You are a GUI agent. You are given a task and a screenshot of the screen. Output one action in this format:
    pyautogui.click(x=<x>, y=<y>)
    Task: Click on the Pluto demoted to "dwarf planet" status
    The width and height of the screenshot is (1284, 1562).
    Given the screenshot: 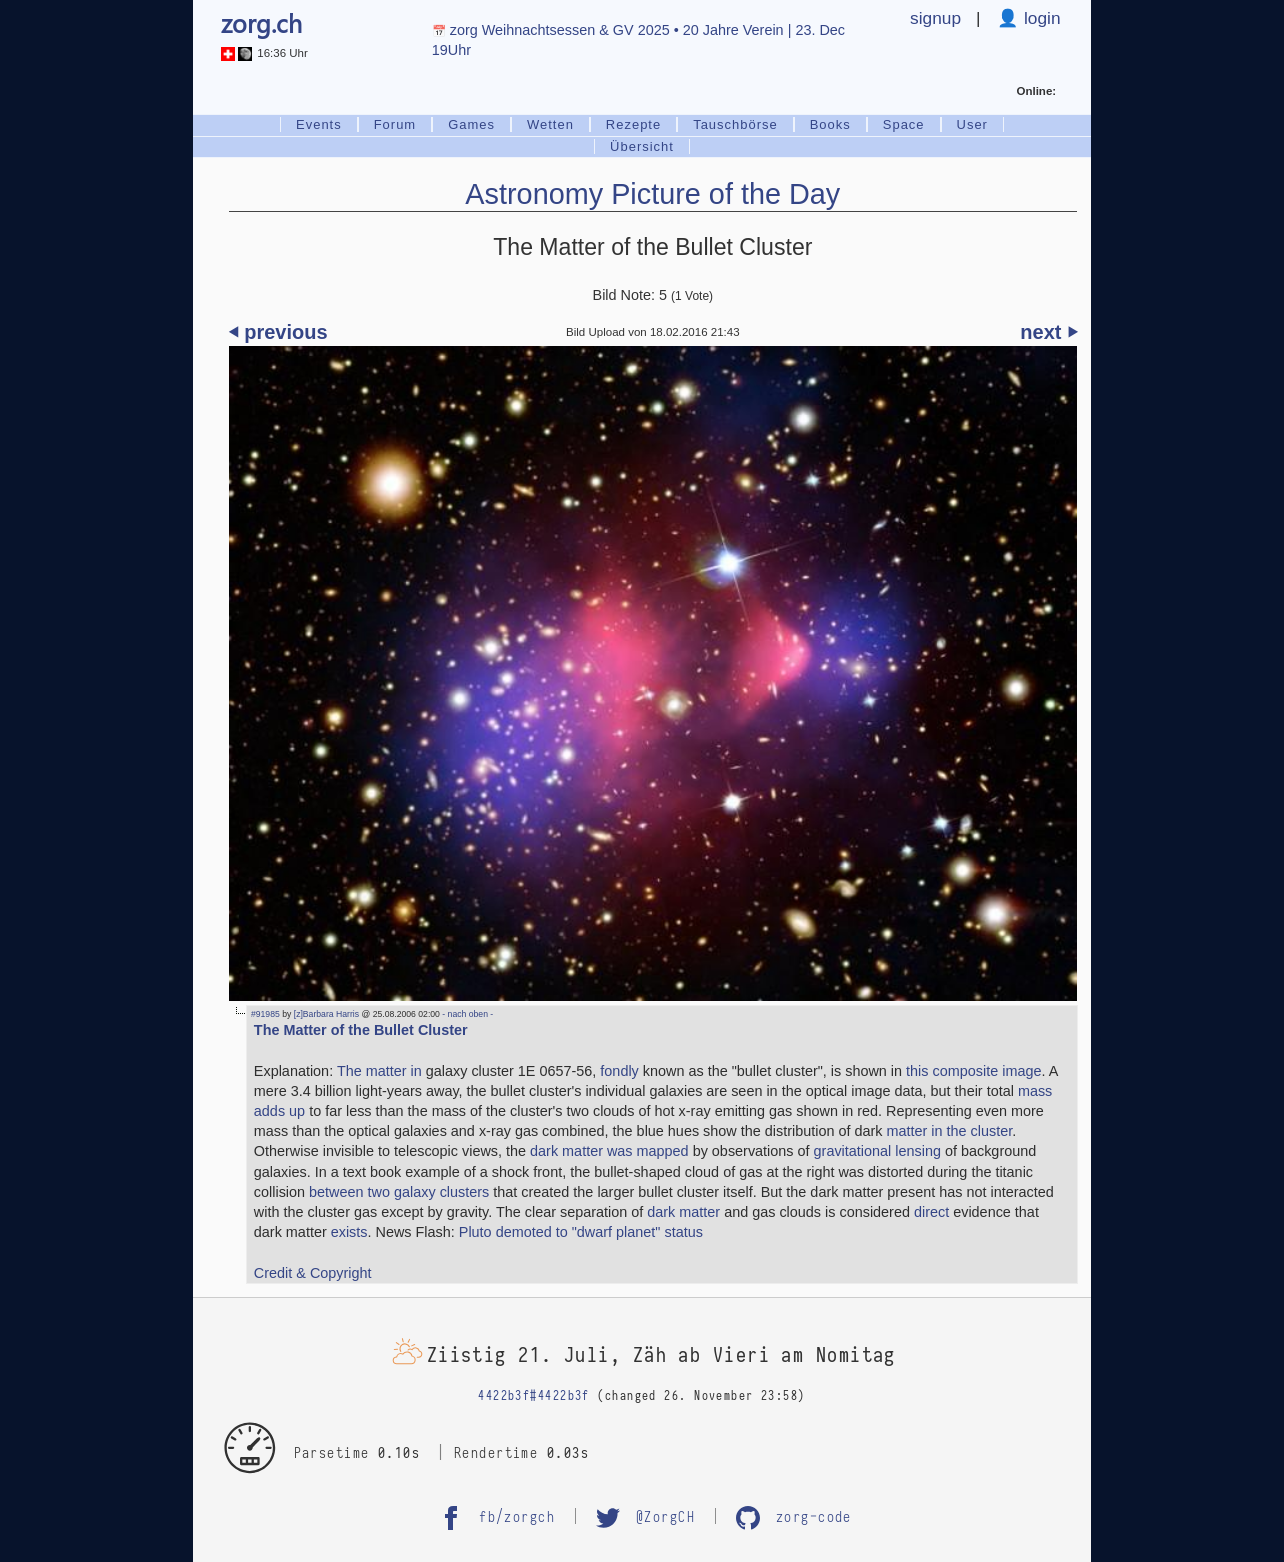 What is the action you would take?
    pyautogui.click(x=581, y=1232)
    